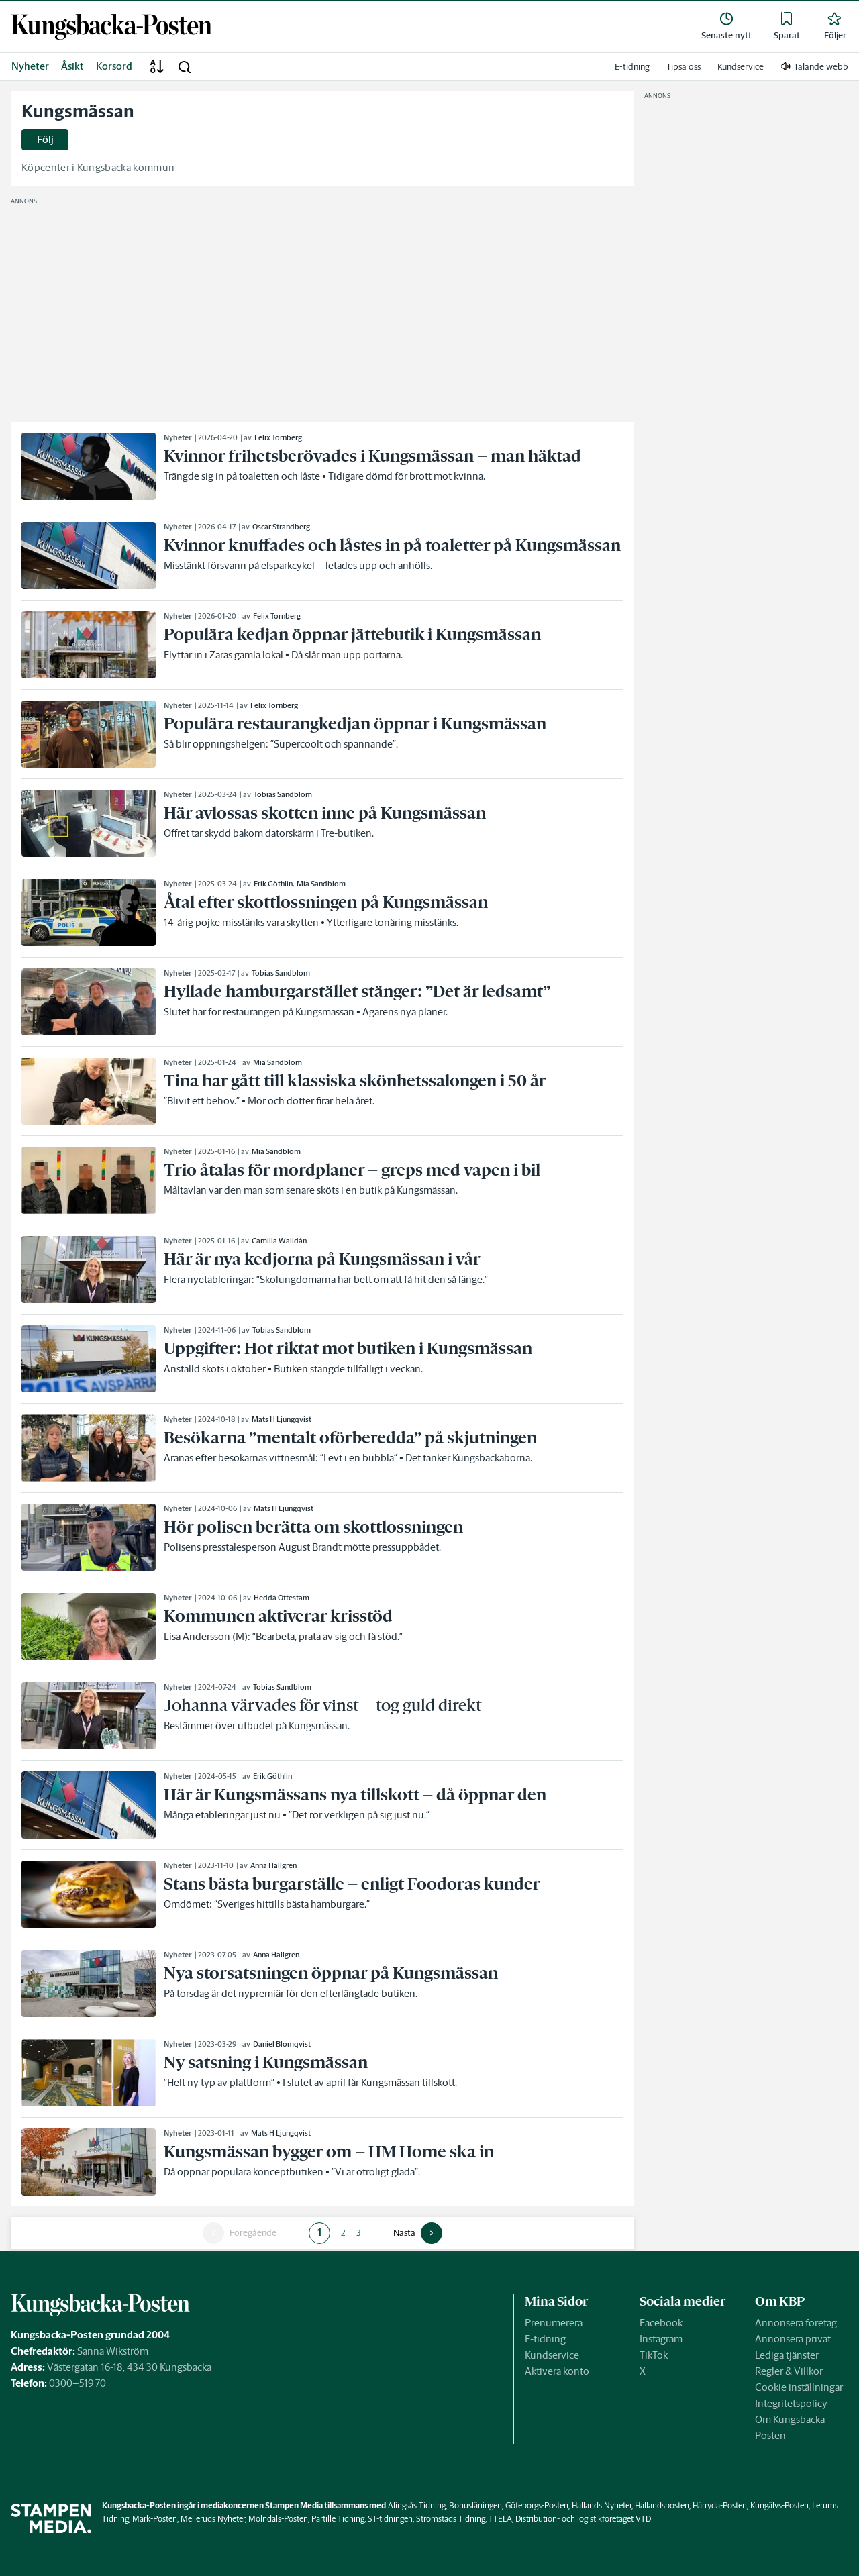 The image size is (859, 2576). I want to click on Regler & Villkor, so click(789, 2371).